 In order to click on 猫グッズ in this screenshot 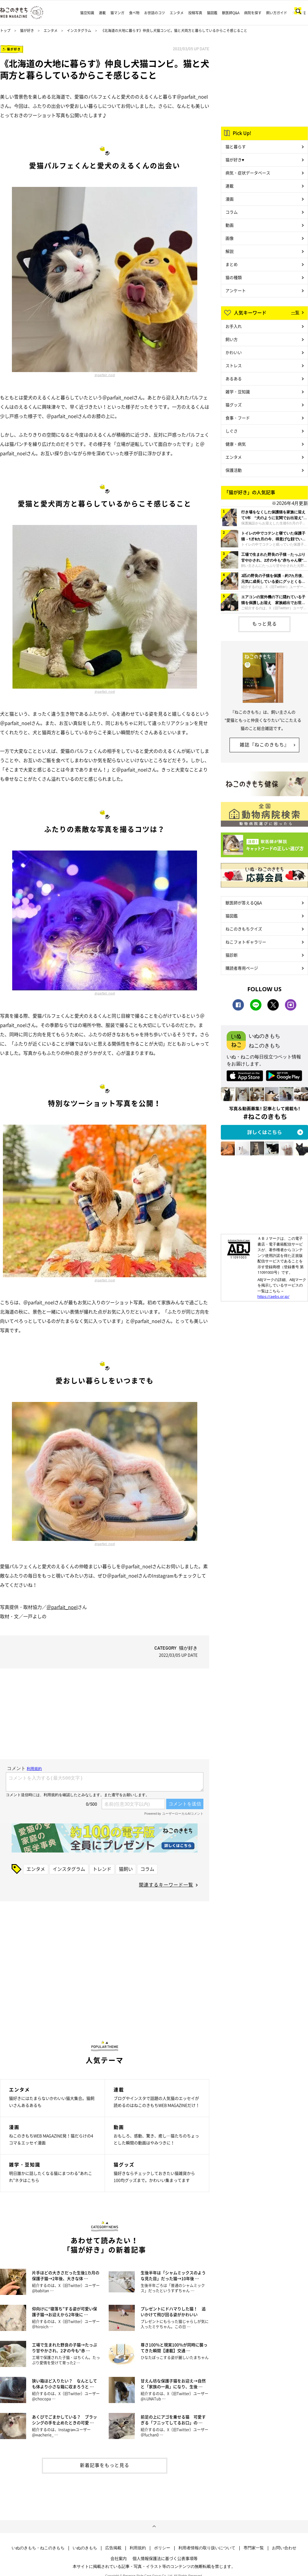, I will do `click(233, 405)`.